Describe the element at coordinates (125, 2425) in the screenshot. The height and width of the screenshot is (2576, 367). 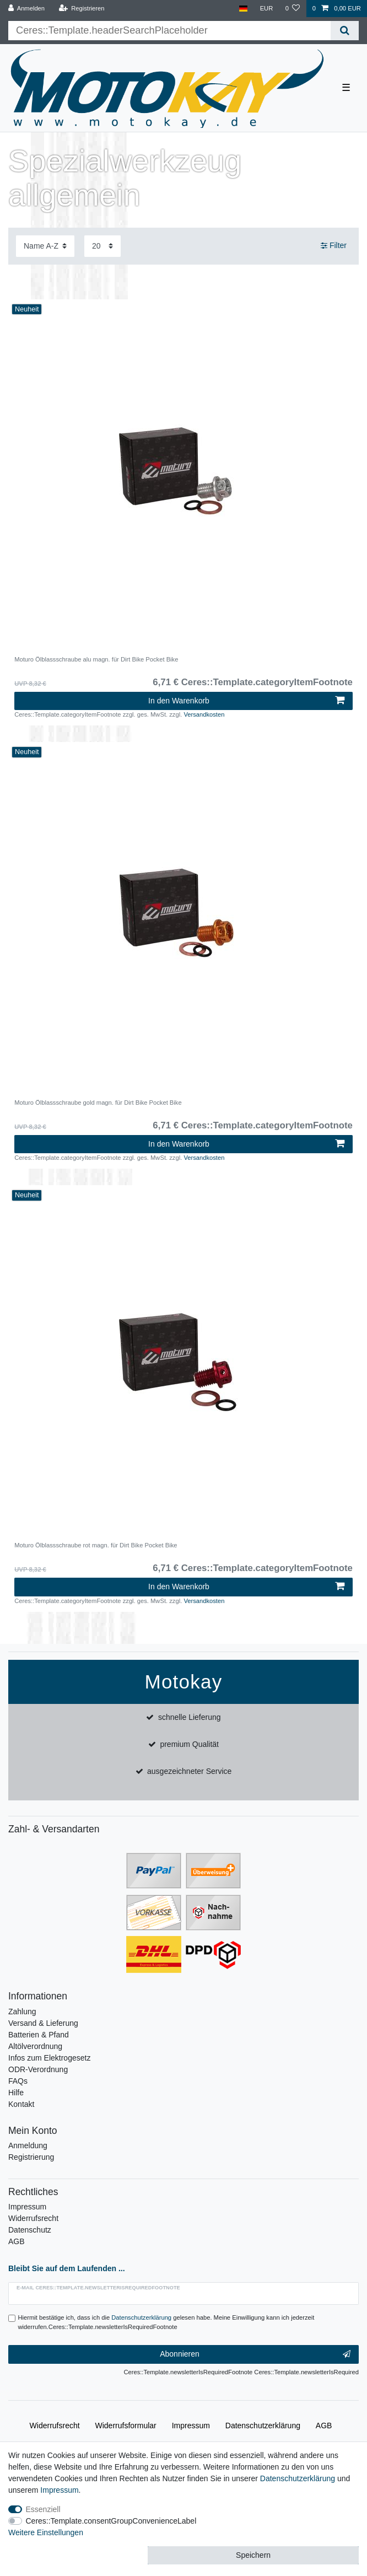
I see `Widerrufs­formular` at that location.